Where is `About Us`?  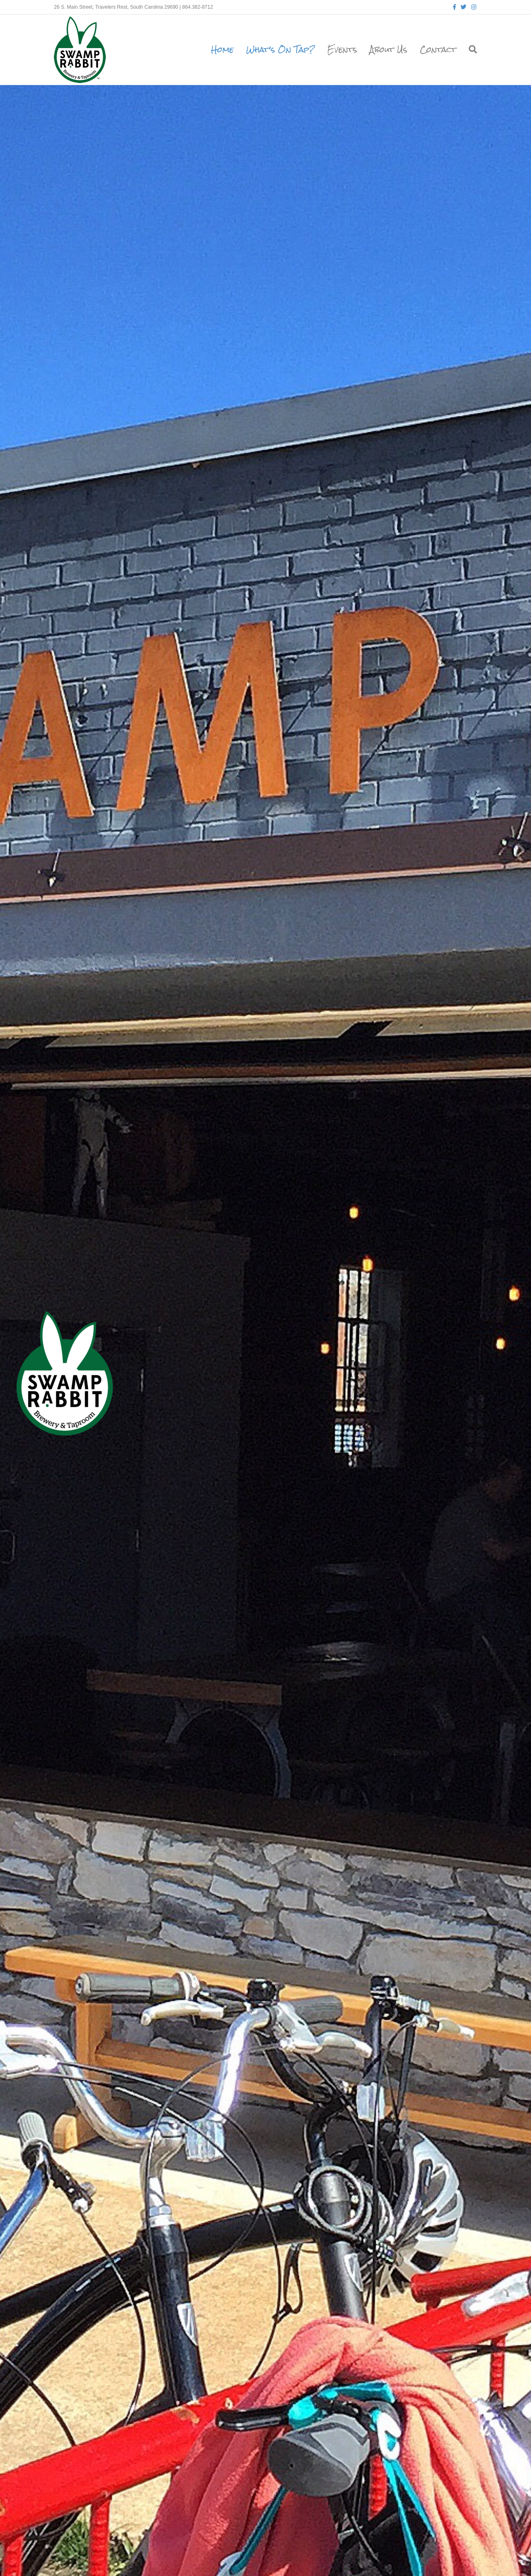
About Us is located at coordinates (388, 49).